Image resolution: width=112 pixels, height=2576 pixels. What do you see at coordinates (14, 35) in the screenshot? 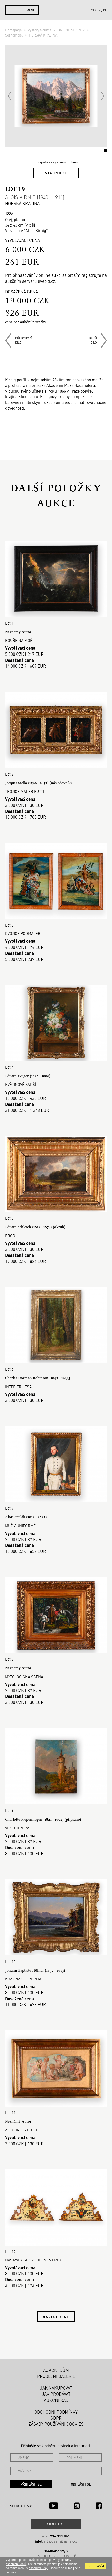
I see `Seznam děl` at bounding box center [14, 35].